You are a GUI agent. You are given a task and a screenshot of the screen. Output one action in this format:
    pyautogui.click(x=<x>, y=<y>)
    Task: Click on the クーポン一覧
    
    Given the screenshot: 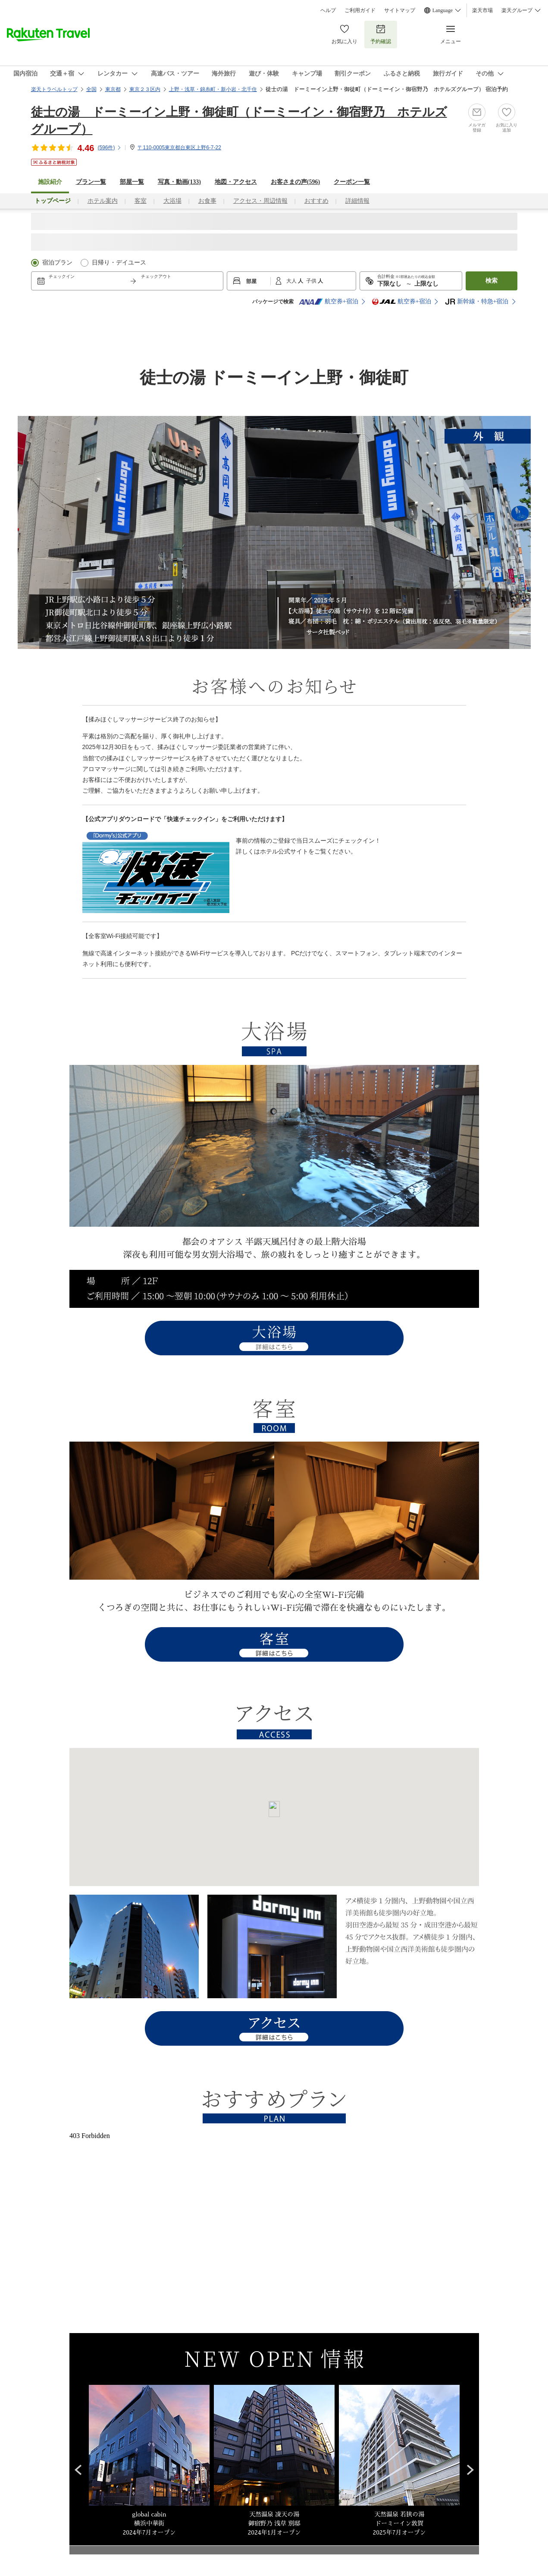 What is the action you would take?
    pyautogui.click(x=352, y=182)
    